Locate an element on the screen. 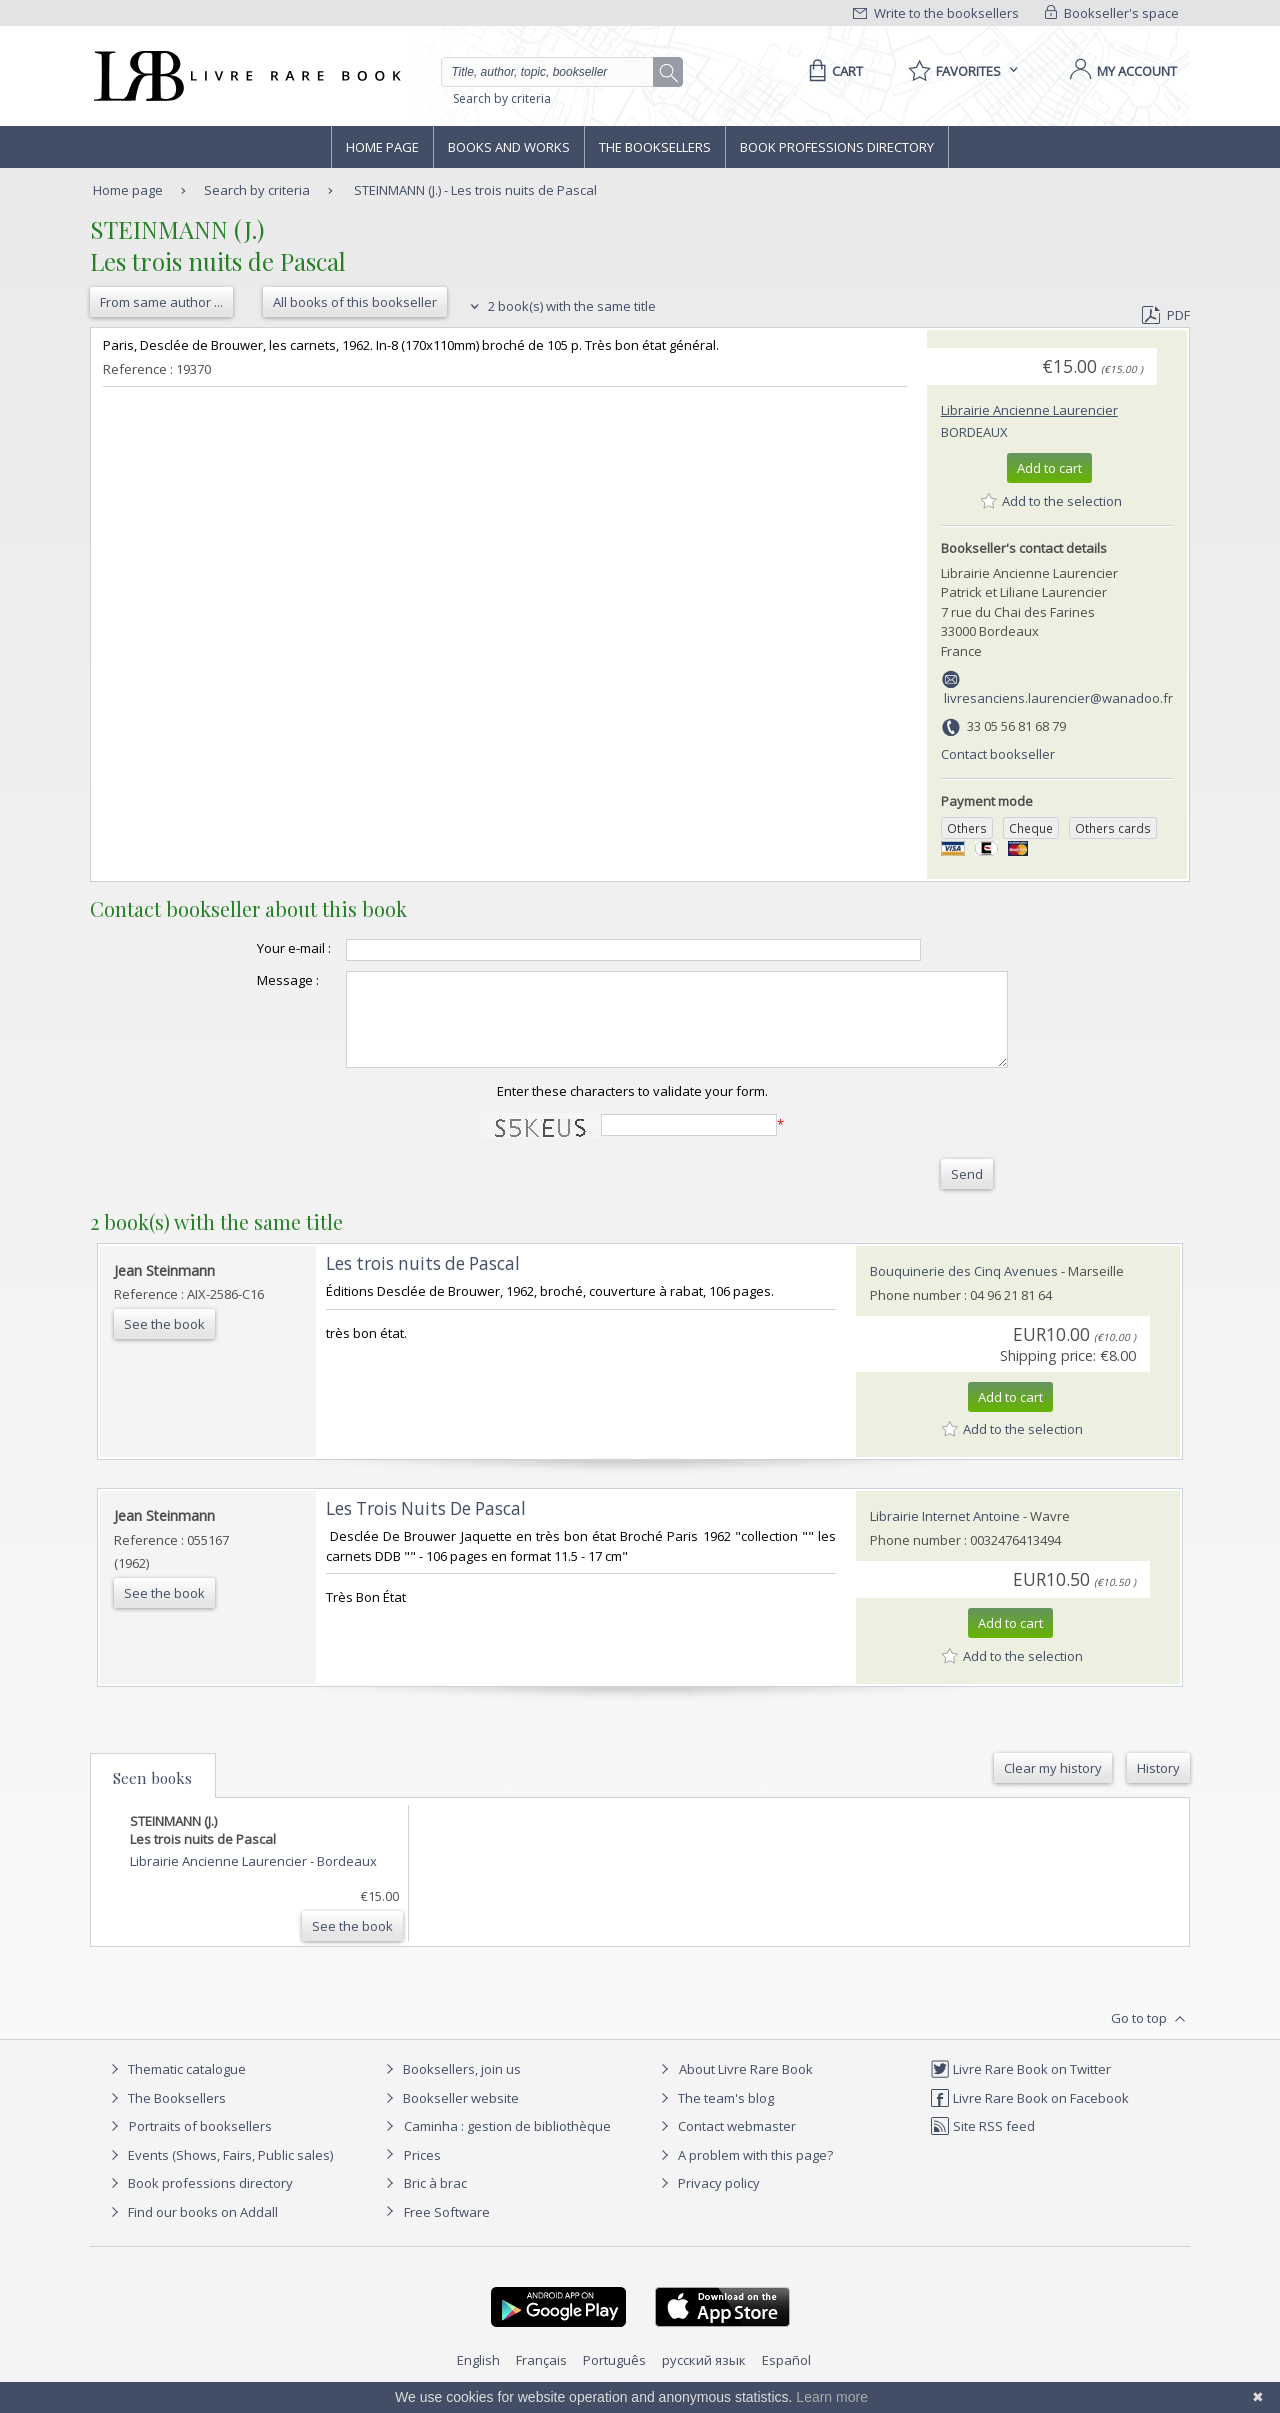 This screenshot has height=2413, width=1280. Your e-mail : is located at coordinates (254, 948).